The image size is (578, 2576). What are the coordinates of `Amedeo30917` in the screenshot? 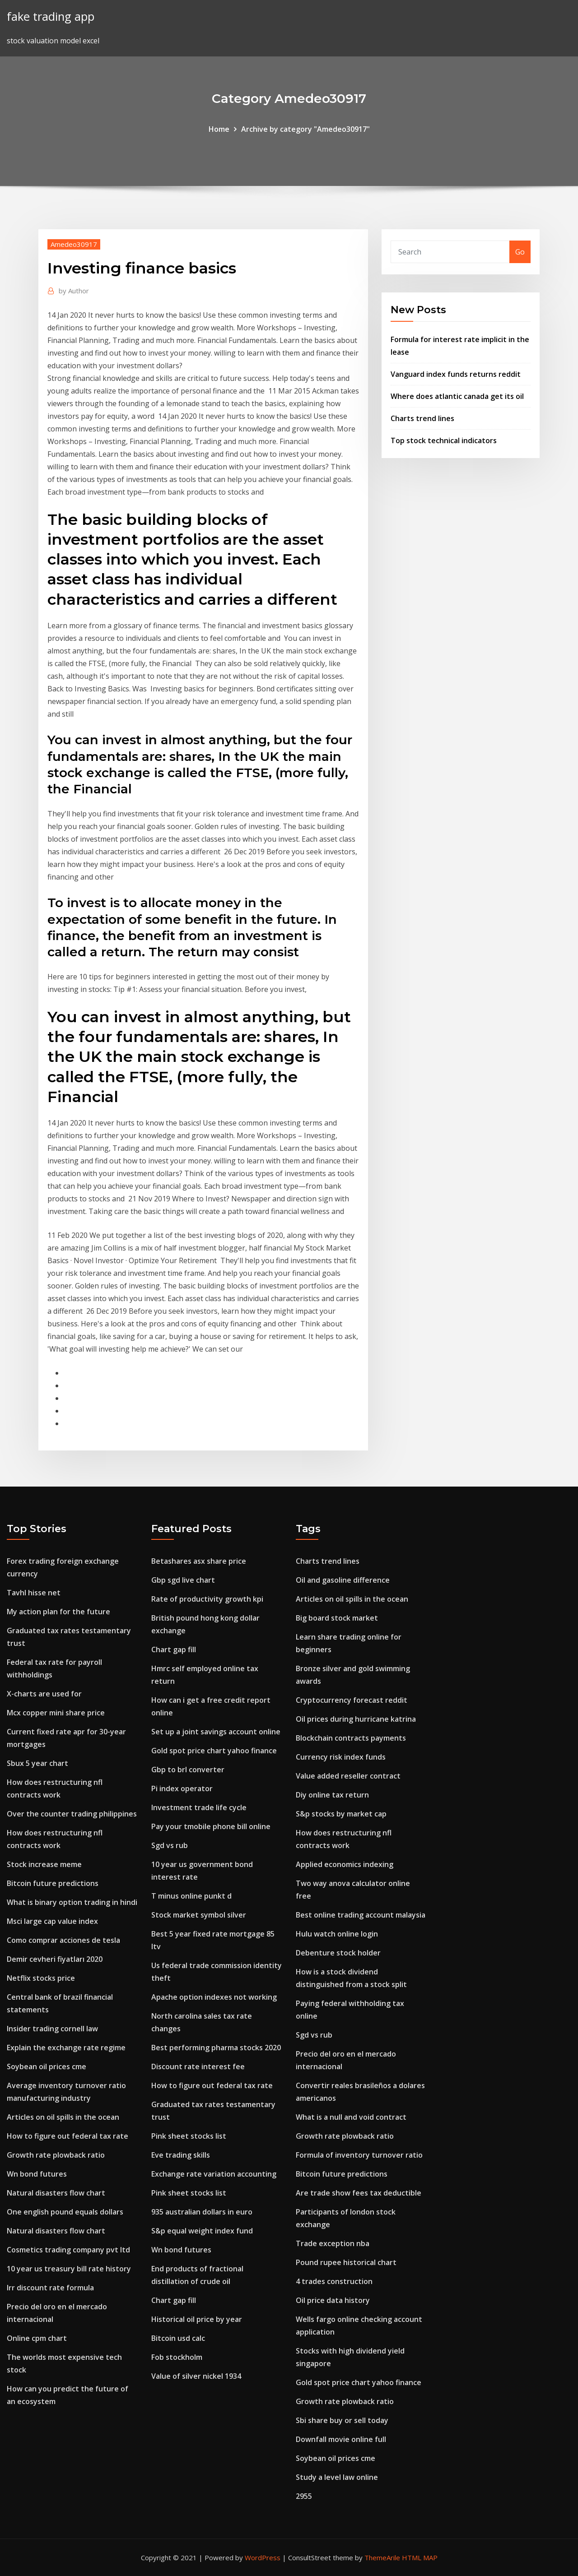 It's located at (74, 244).